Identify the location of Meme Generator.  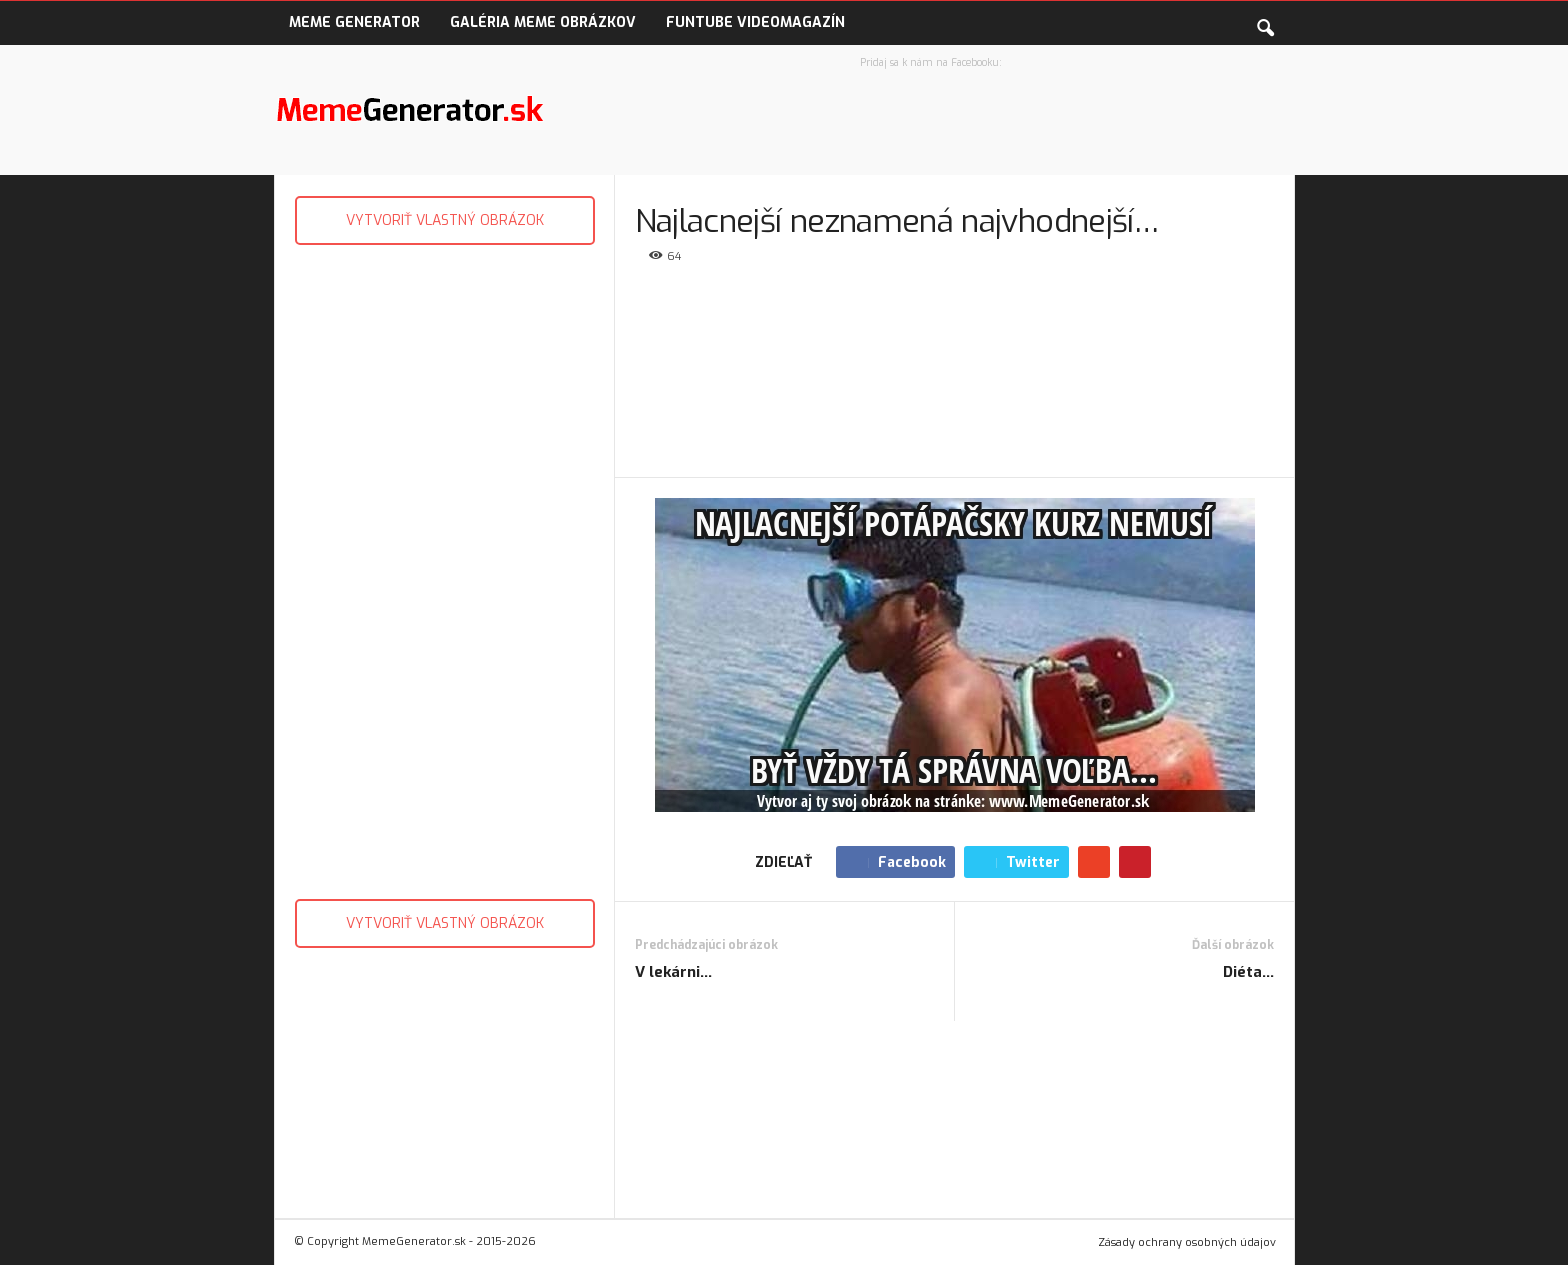
(354, 22).